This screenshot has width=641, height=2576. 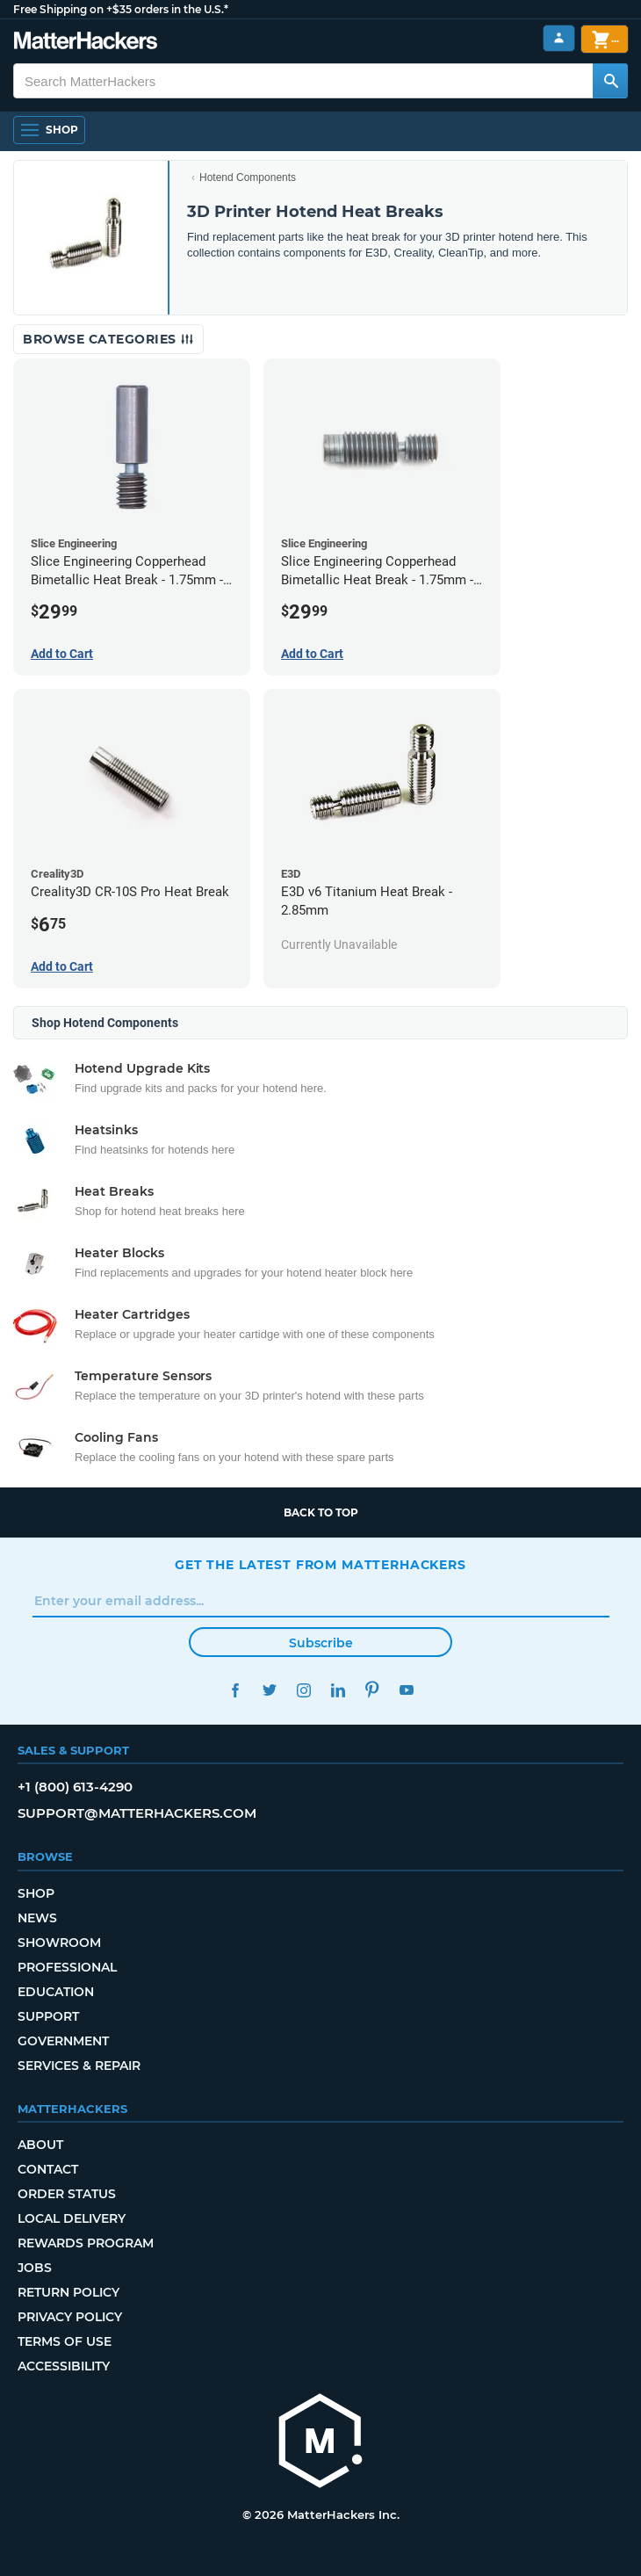 What do you see at coordinates (337, 1690) in the screenshot?
I see `LinkedIn` at bounding box center [337, 1690].